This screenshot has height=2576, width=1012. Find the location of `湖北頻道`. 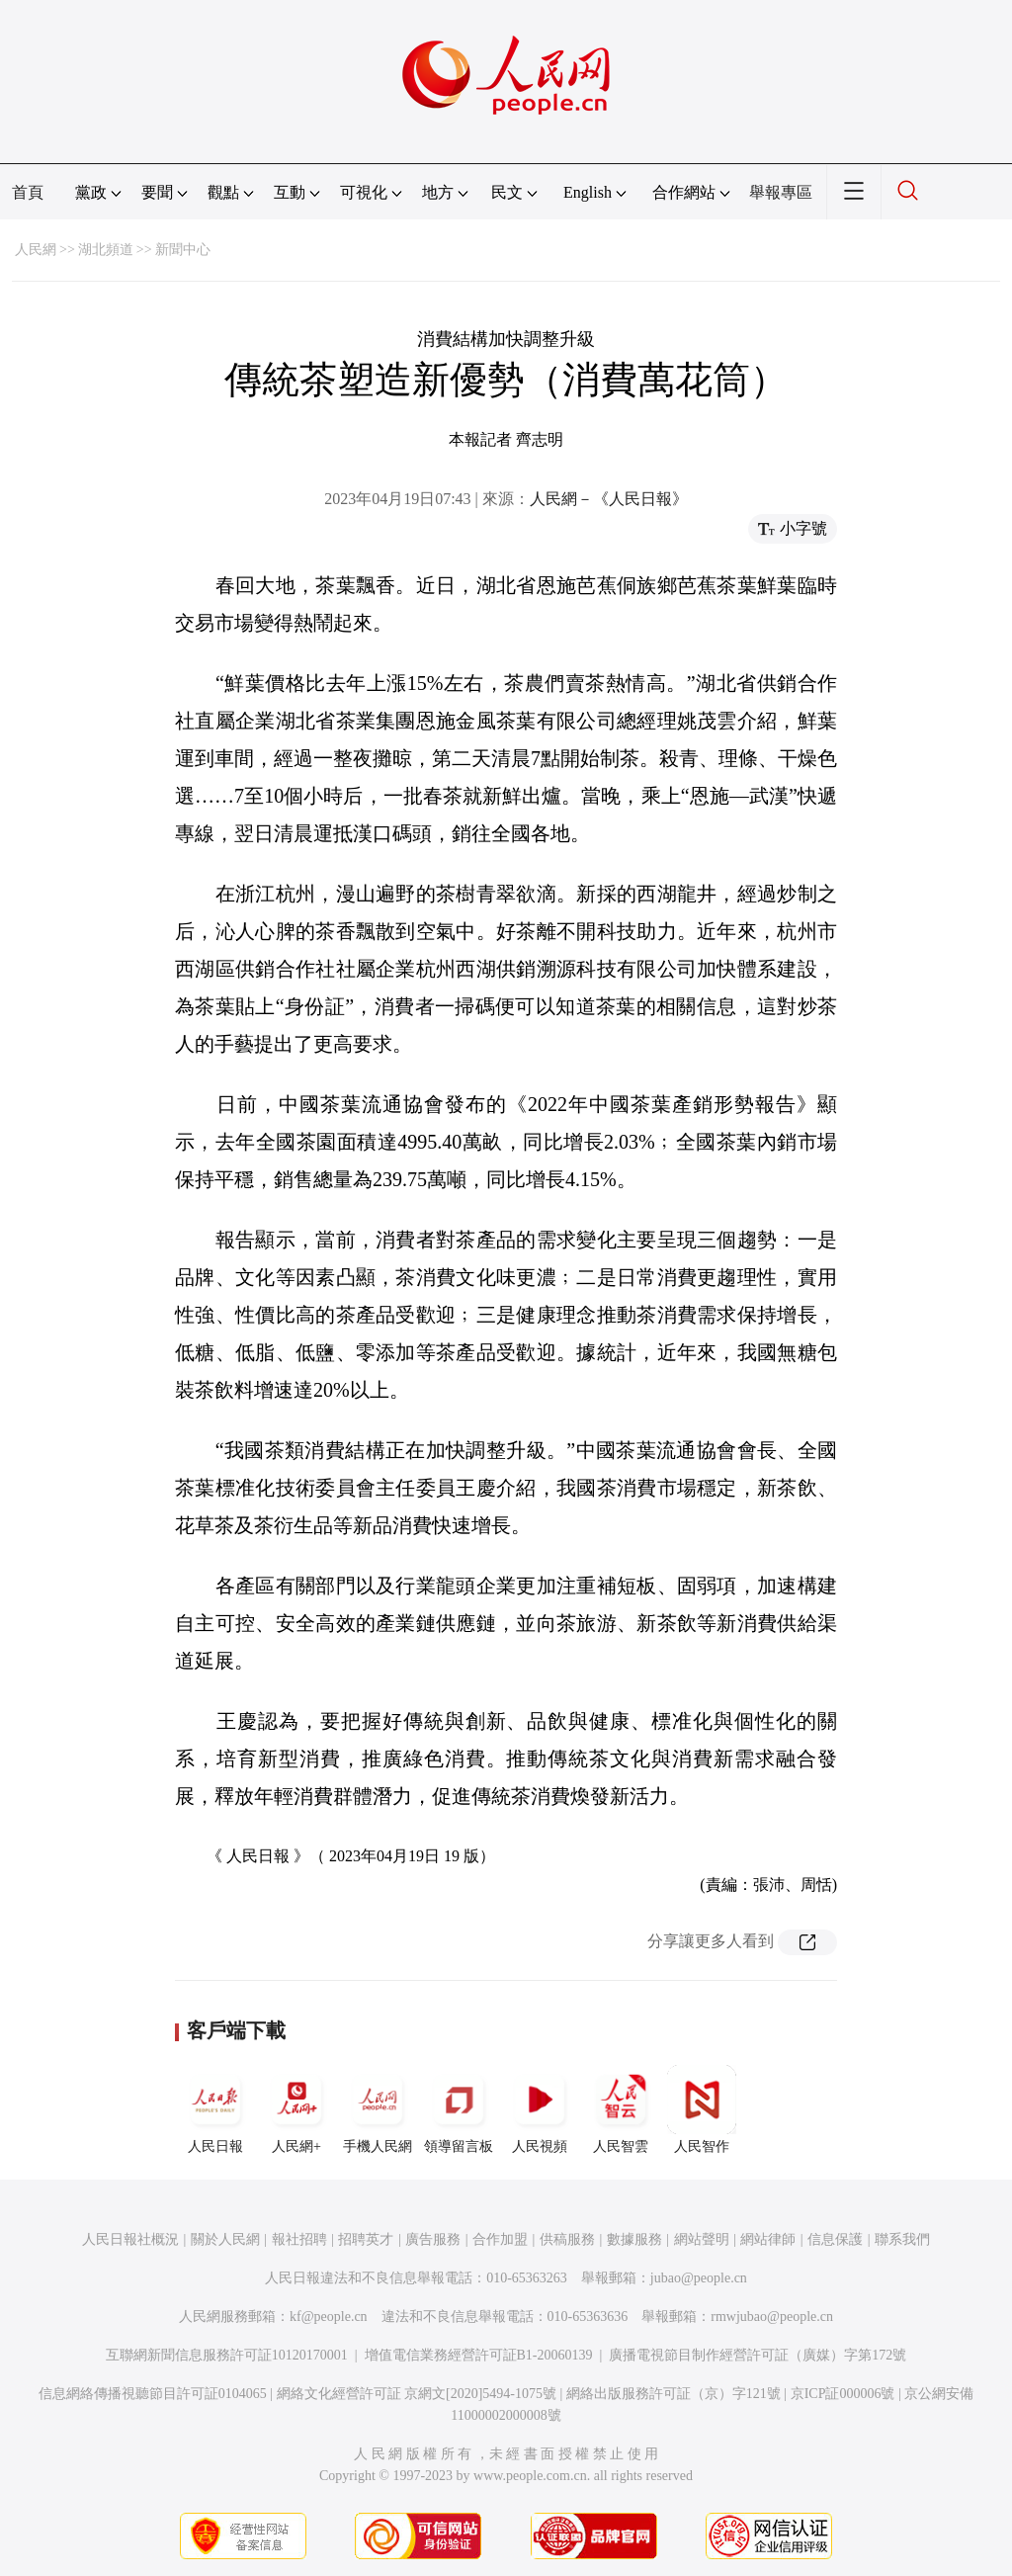

湖北頻道 is located at coordinates (105, 249).